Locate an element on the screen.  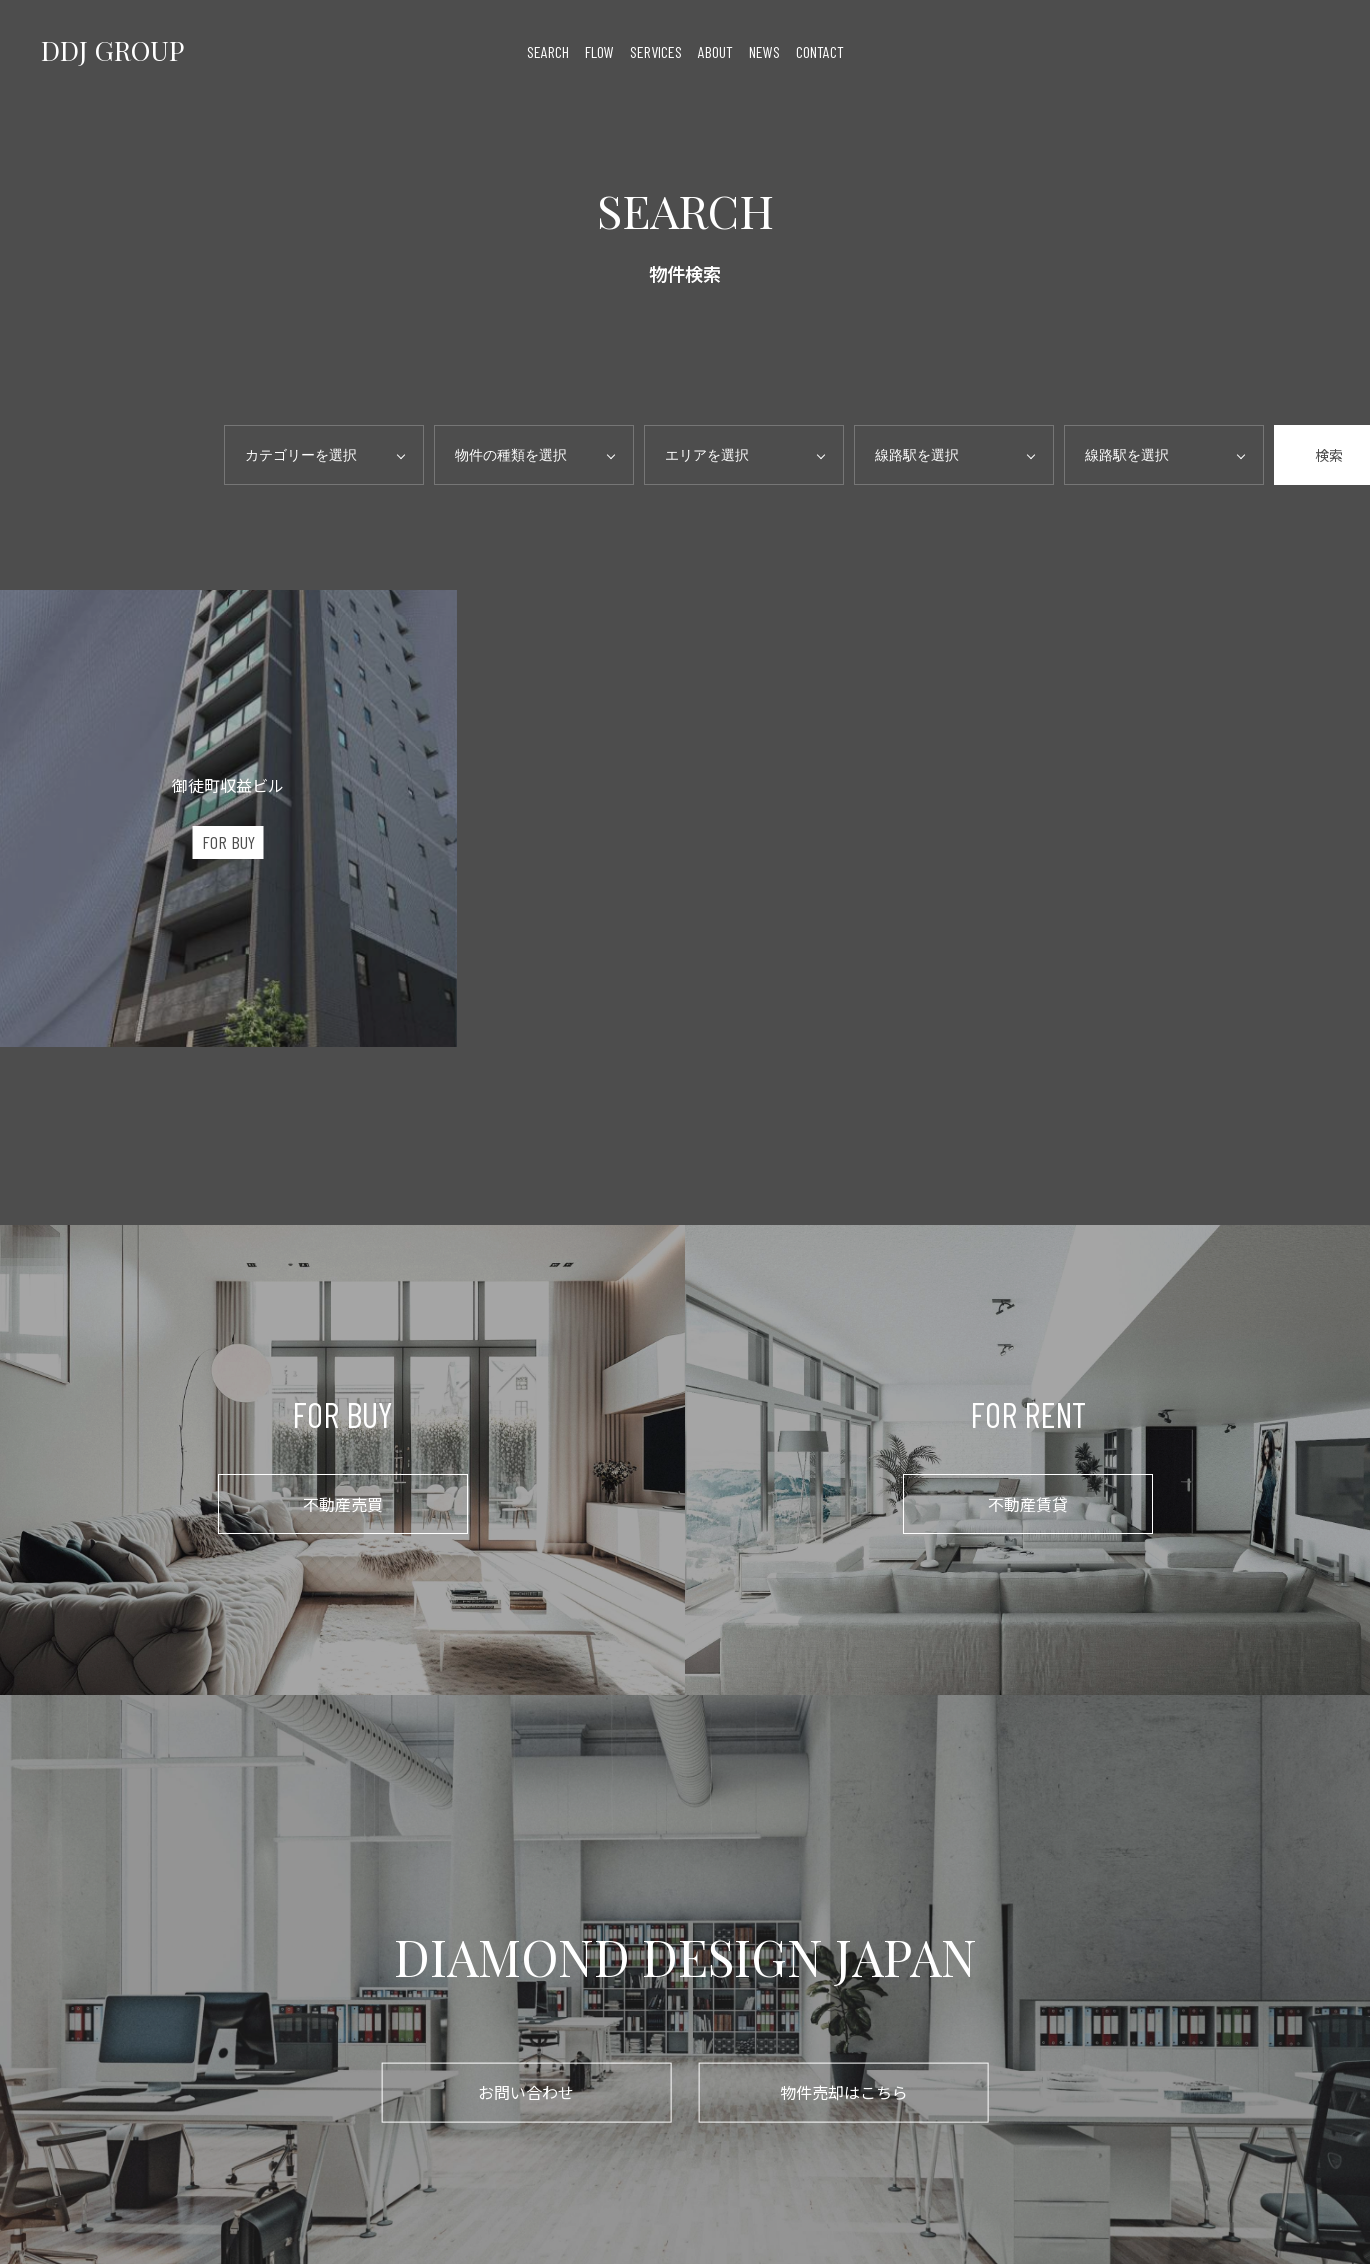
services is located at coordinates (656, 50).